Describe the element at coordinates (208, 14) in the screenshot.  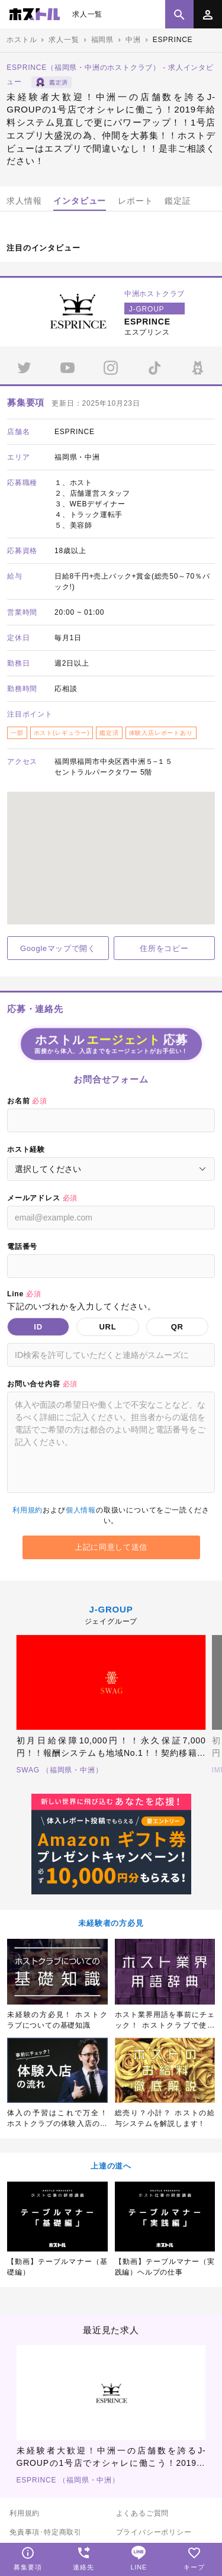
I see `[メニュー]` at that location.